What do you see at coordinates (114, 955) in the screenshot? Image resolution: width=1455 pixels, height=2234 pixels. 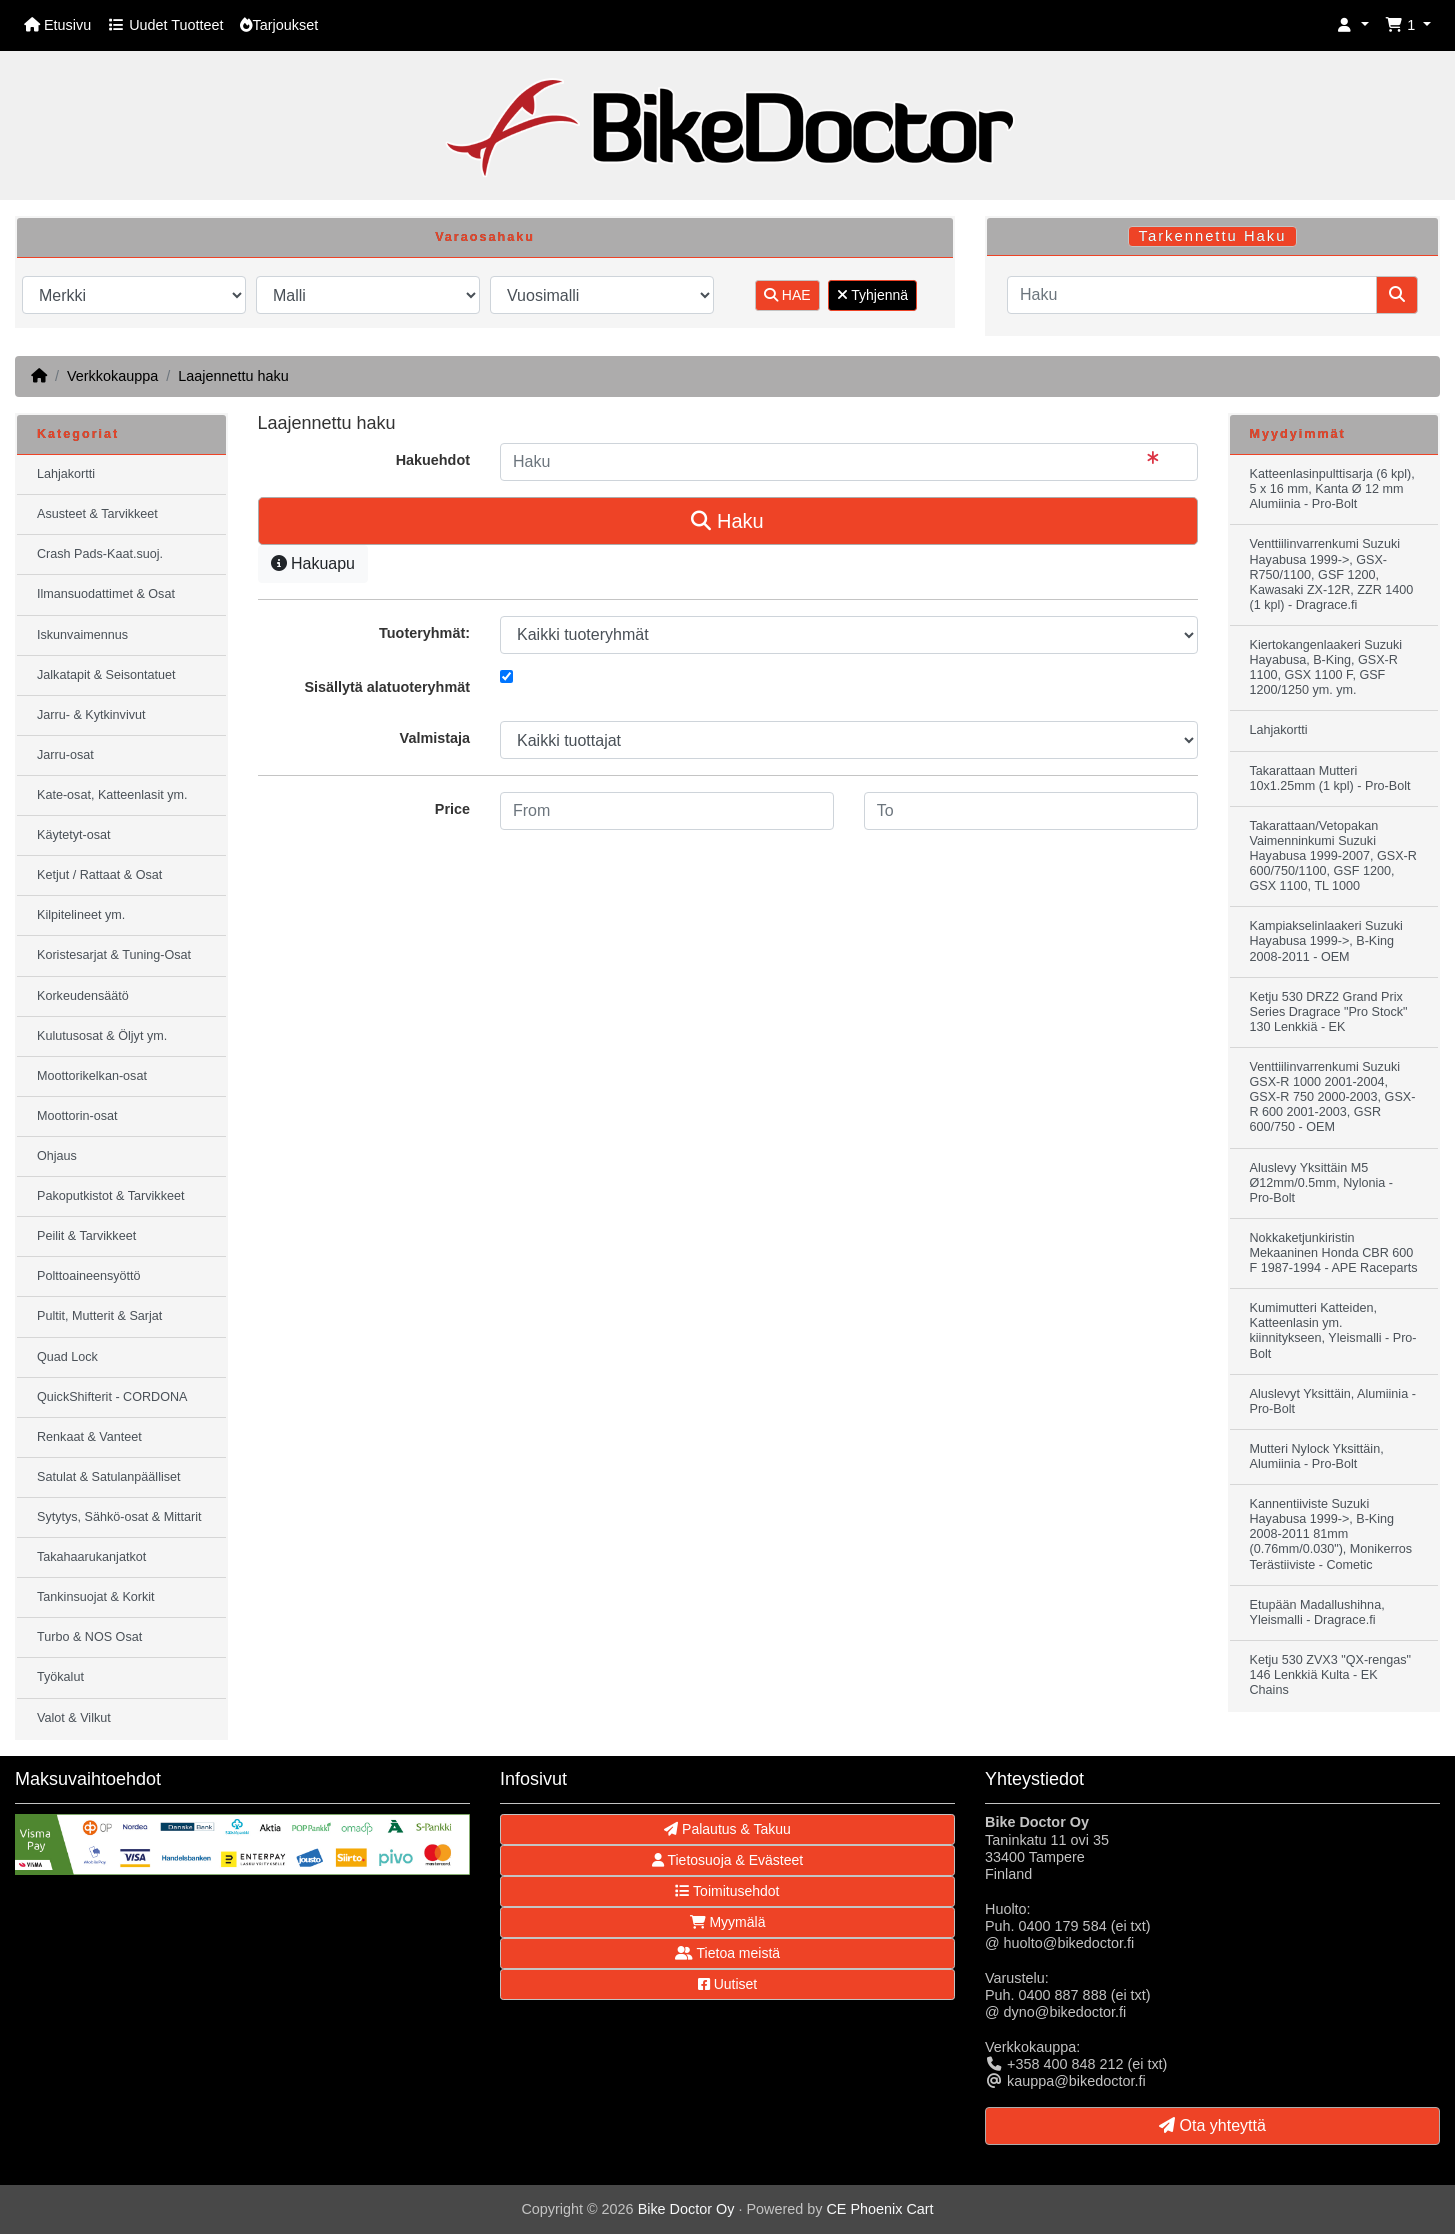 I see `Koristesarjat & Tuning-Osat` at bounding box center [114, 955].